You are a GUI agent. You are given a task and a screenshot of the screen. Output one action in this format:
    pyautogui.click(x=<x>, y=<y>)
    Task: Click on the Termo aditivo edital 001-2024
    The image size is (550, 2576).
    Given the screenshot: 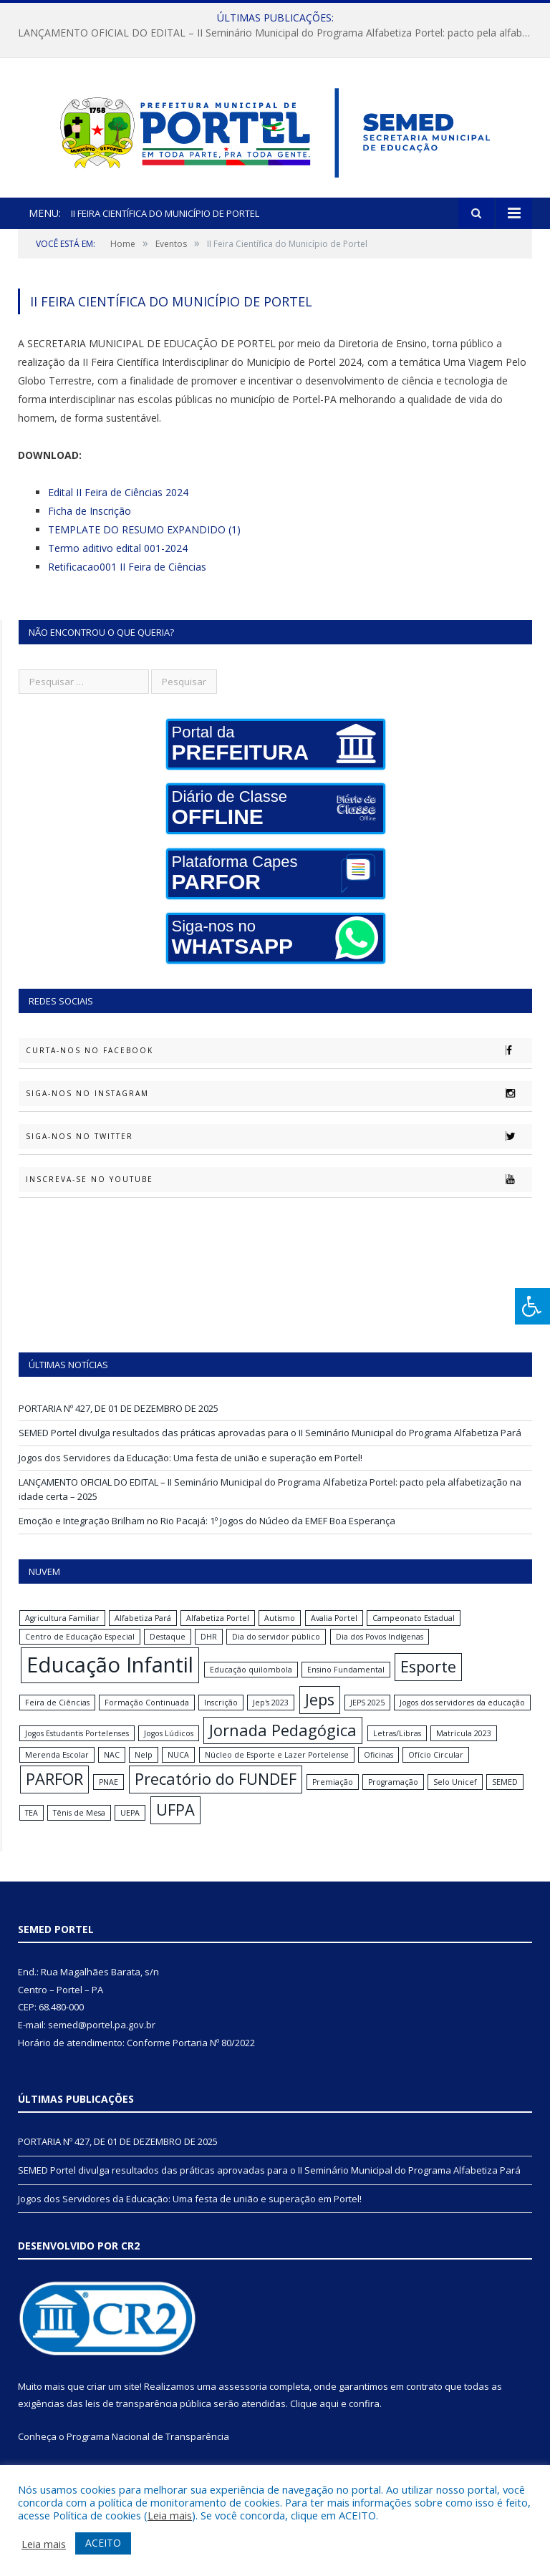 What is the action you would take?
    pyautogui.click(x=118, y=565)
    